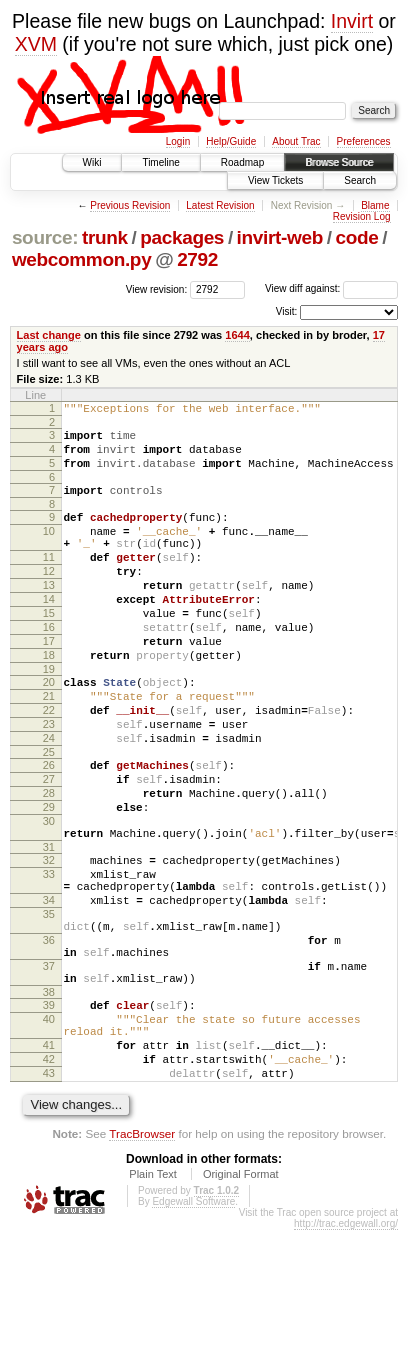 The height and width of the screenshot is (1359, 408). Describe the element at coordinates (280, 237) in the screenshot. I see `invirt-web` at that location.